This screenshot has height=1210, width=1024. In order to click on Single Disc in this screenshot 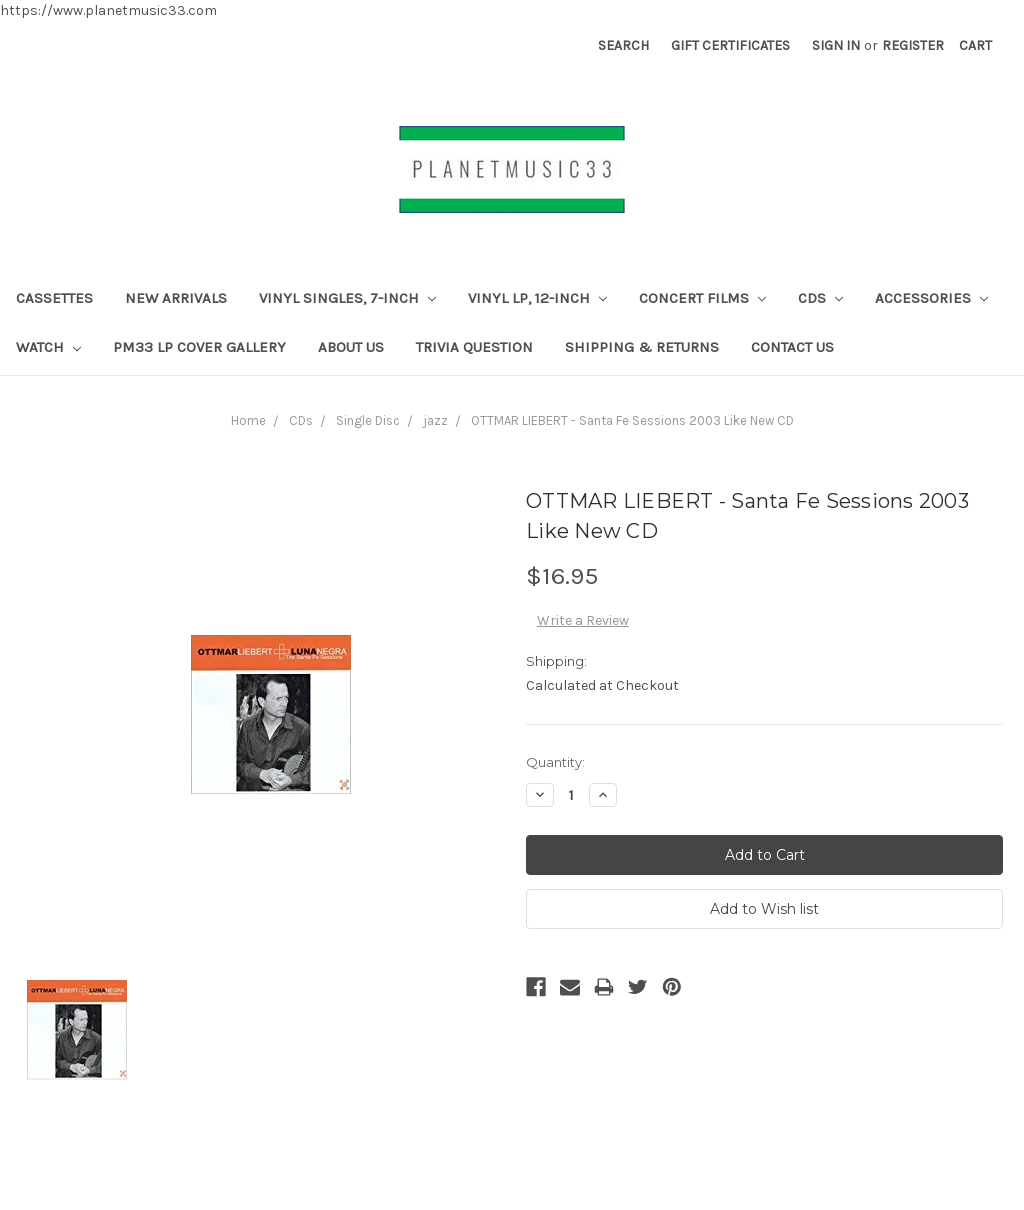, I will do `click(368, 420)`.